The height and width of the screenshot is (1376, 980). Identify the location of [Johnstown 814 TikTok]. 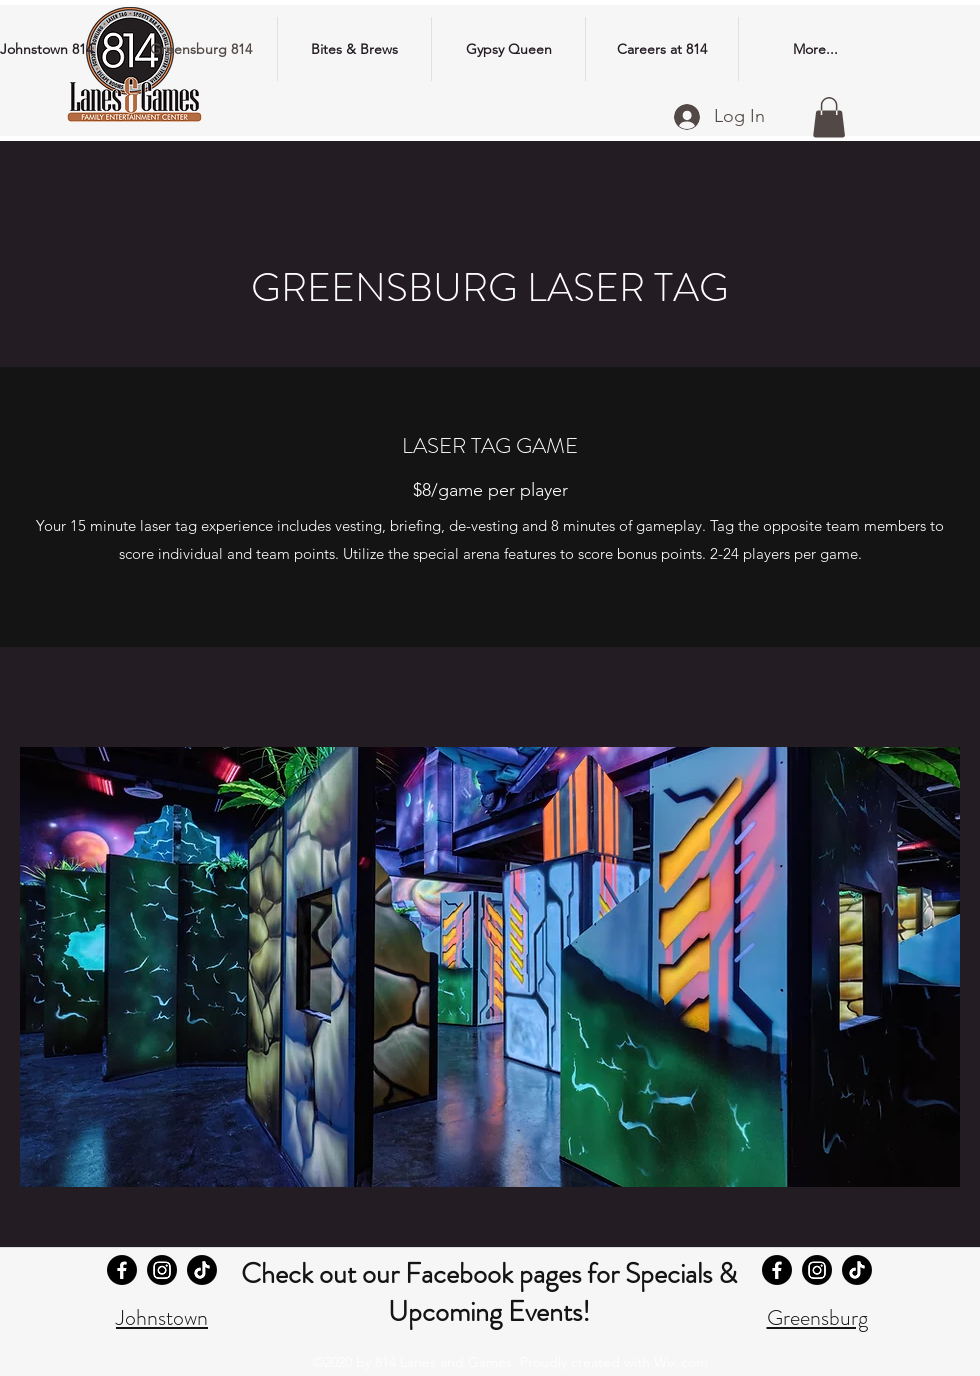
(202, 1270).